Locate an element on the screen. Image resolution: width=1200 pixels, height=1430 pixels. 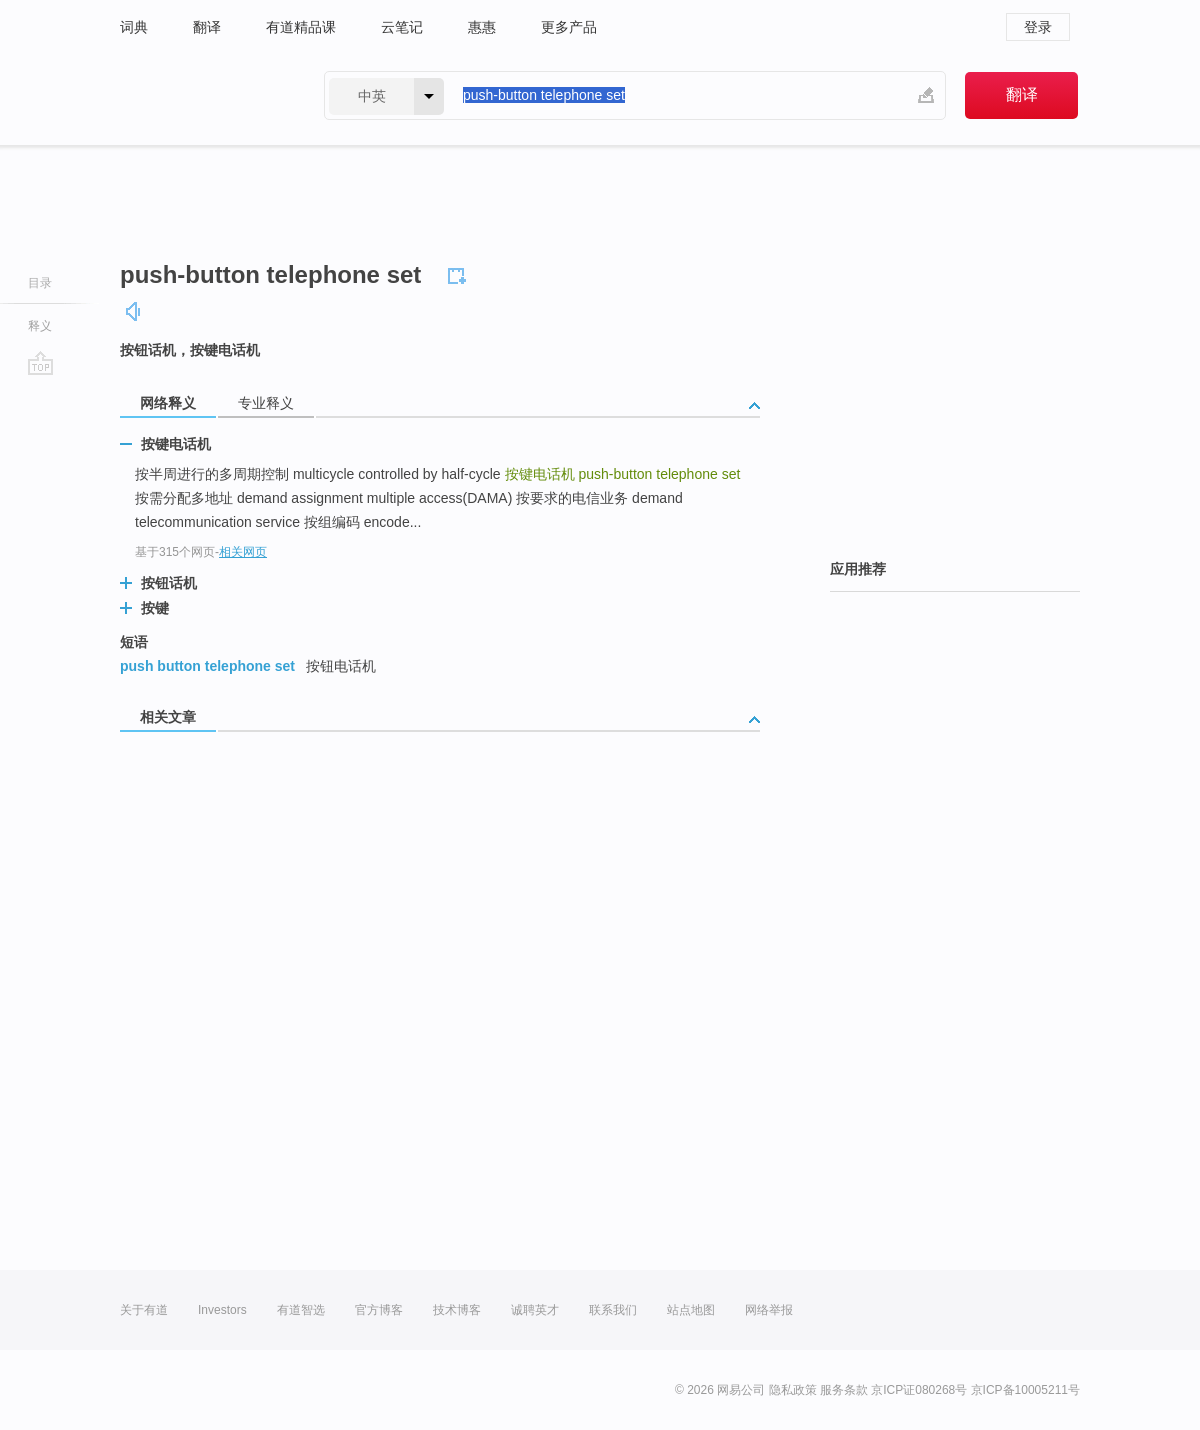
相关网页 is located at coordinates (243, 552).